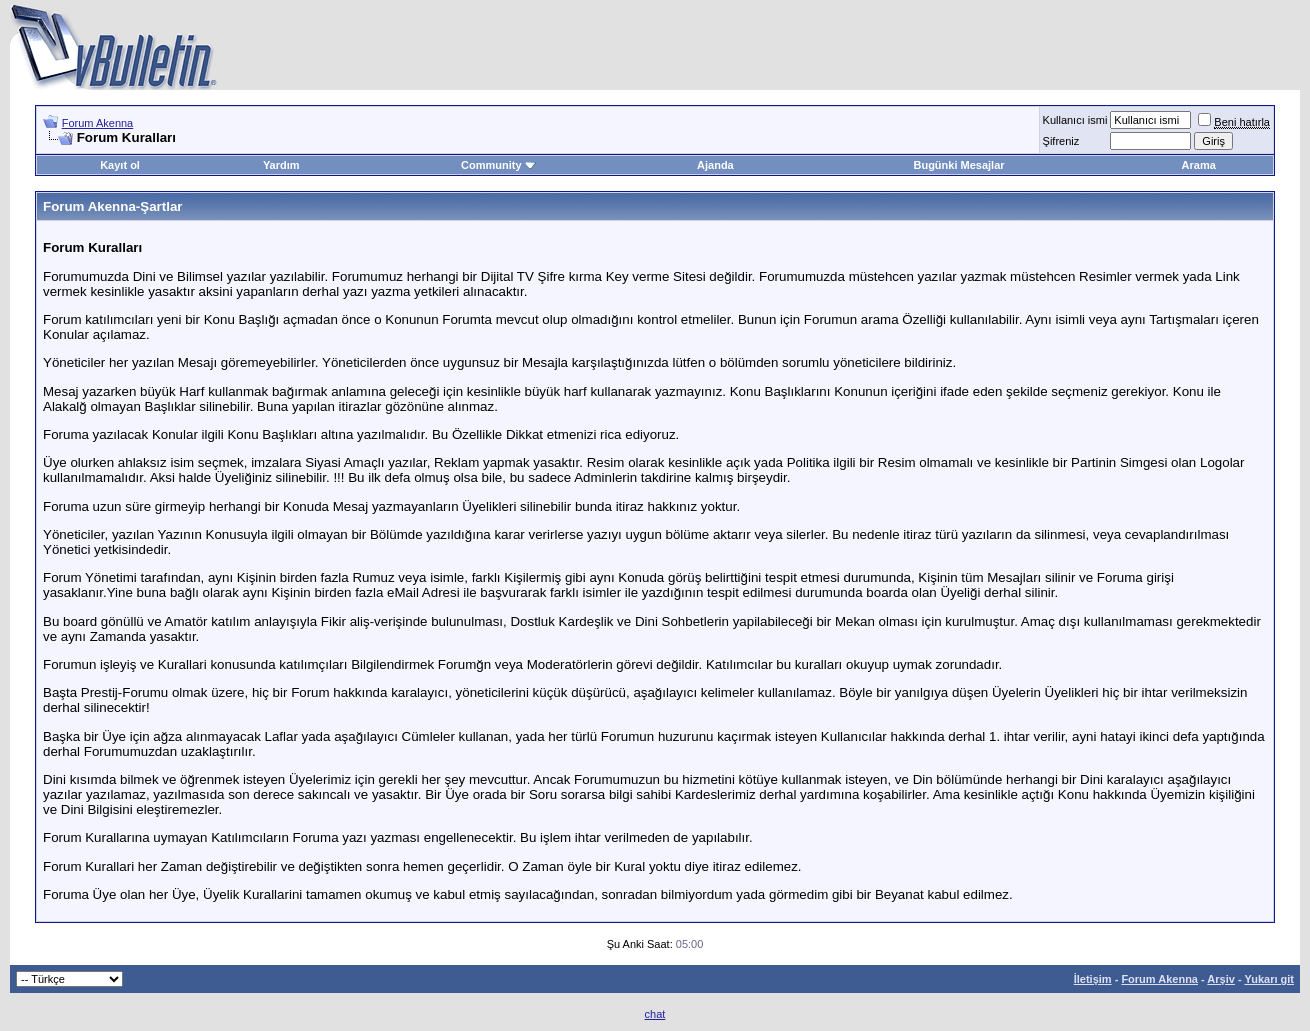 The height and width of the screenshot is (1031, 1310). Describe the element at coordinates (281, 165) in the screenshot. I see `Yardım` at that location.